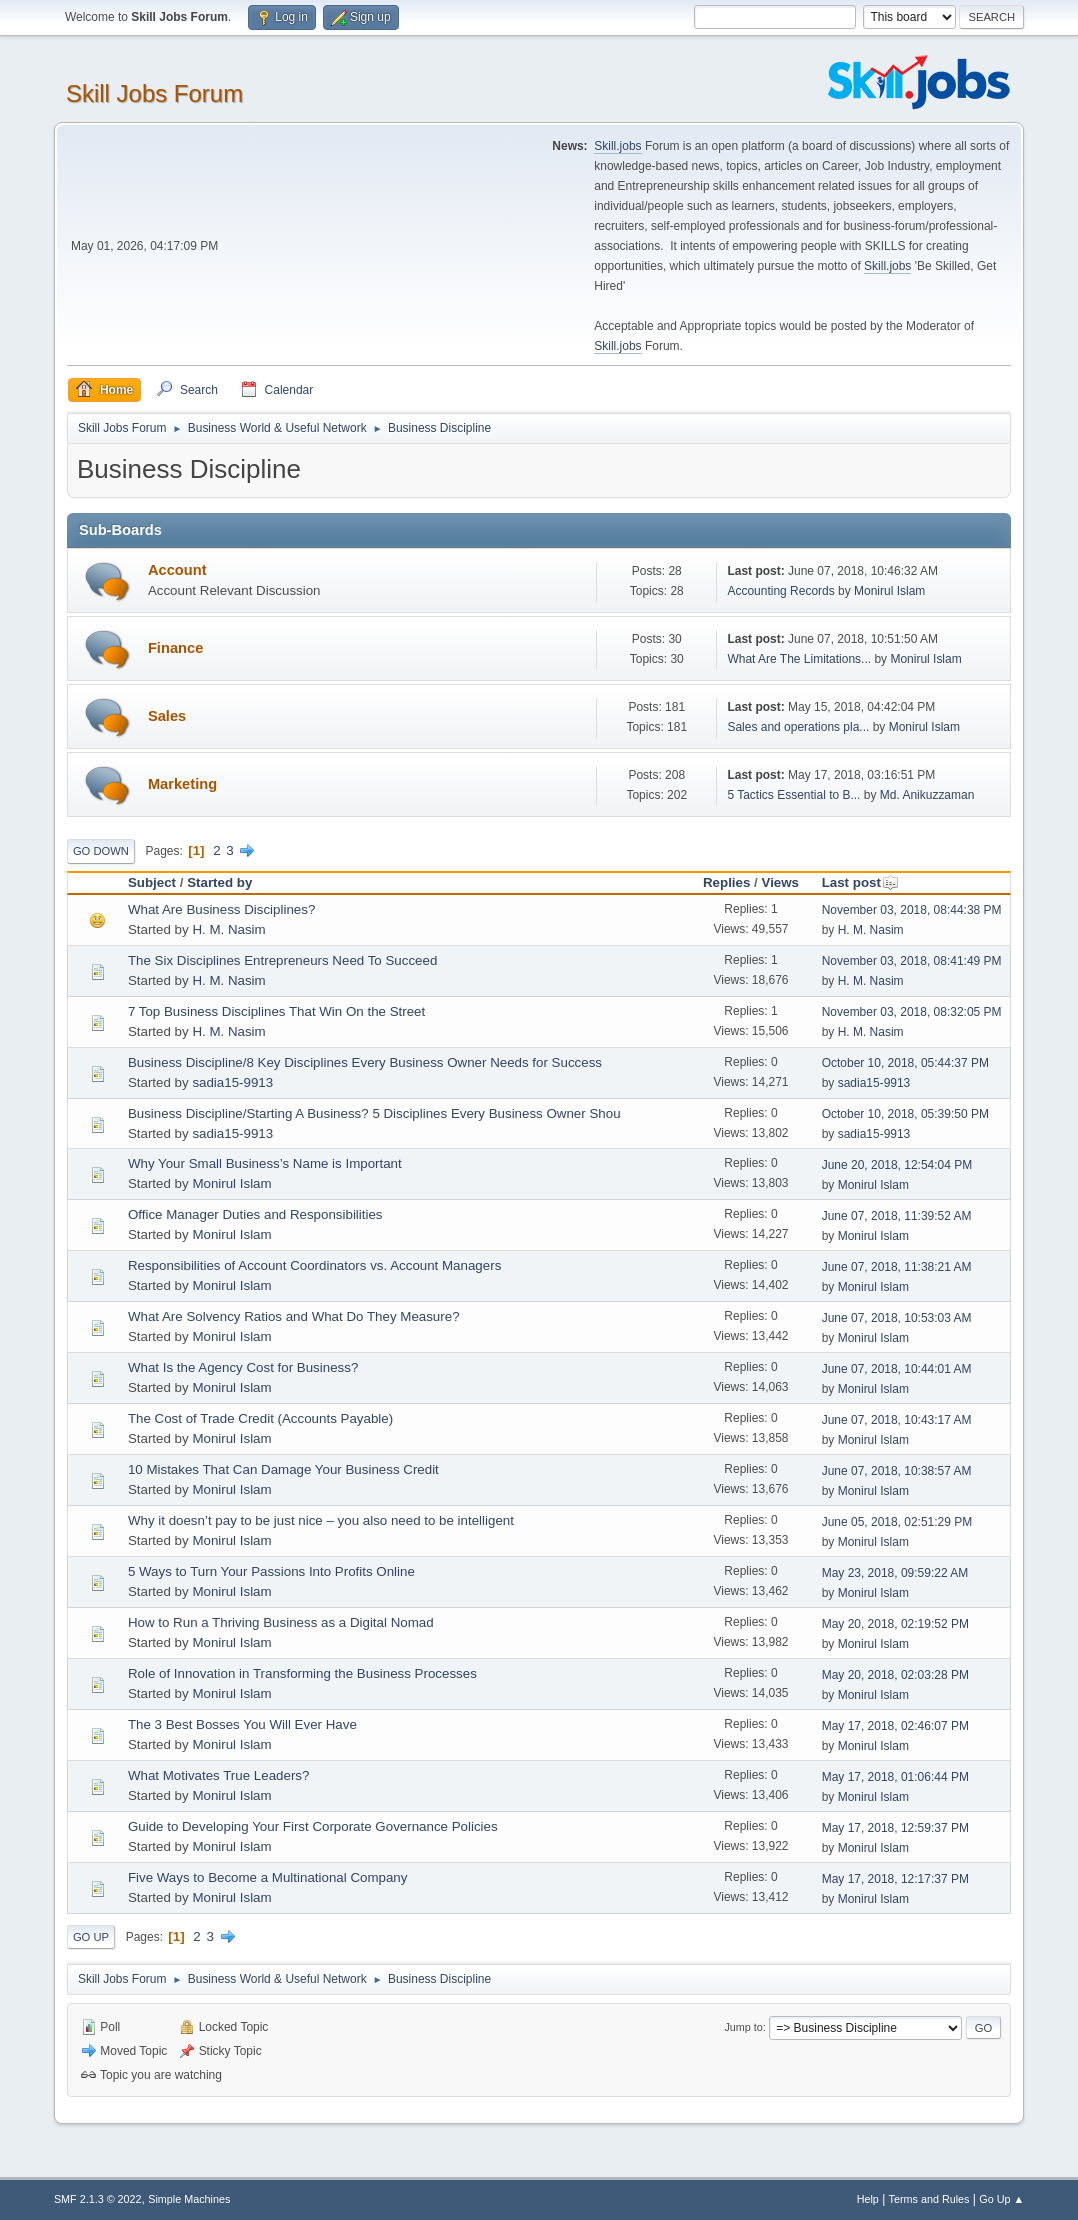 This screenshot has height=2220, width=1078. I want to click on Terms and Rules, so click(929, 2199).